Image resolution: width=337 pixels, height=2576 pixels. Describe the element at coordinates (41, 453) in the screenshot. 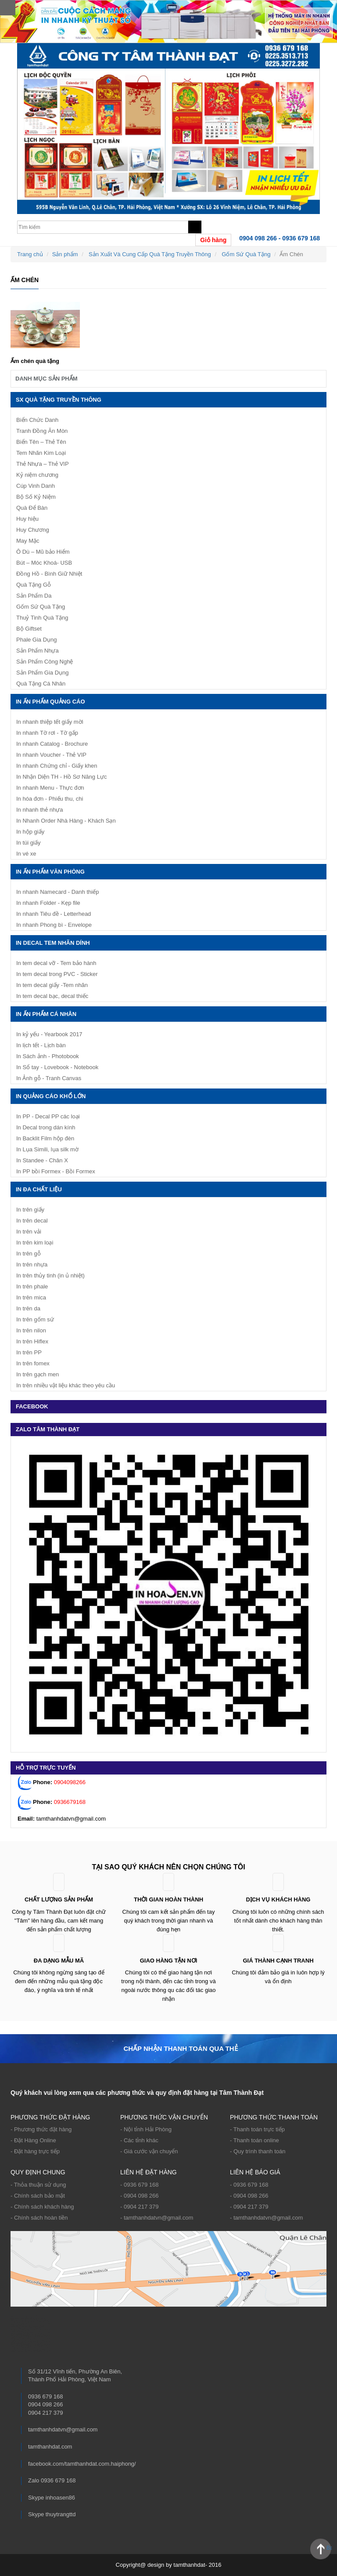

I see `Tem Nhãn Kim Loại` at that location.